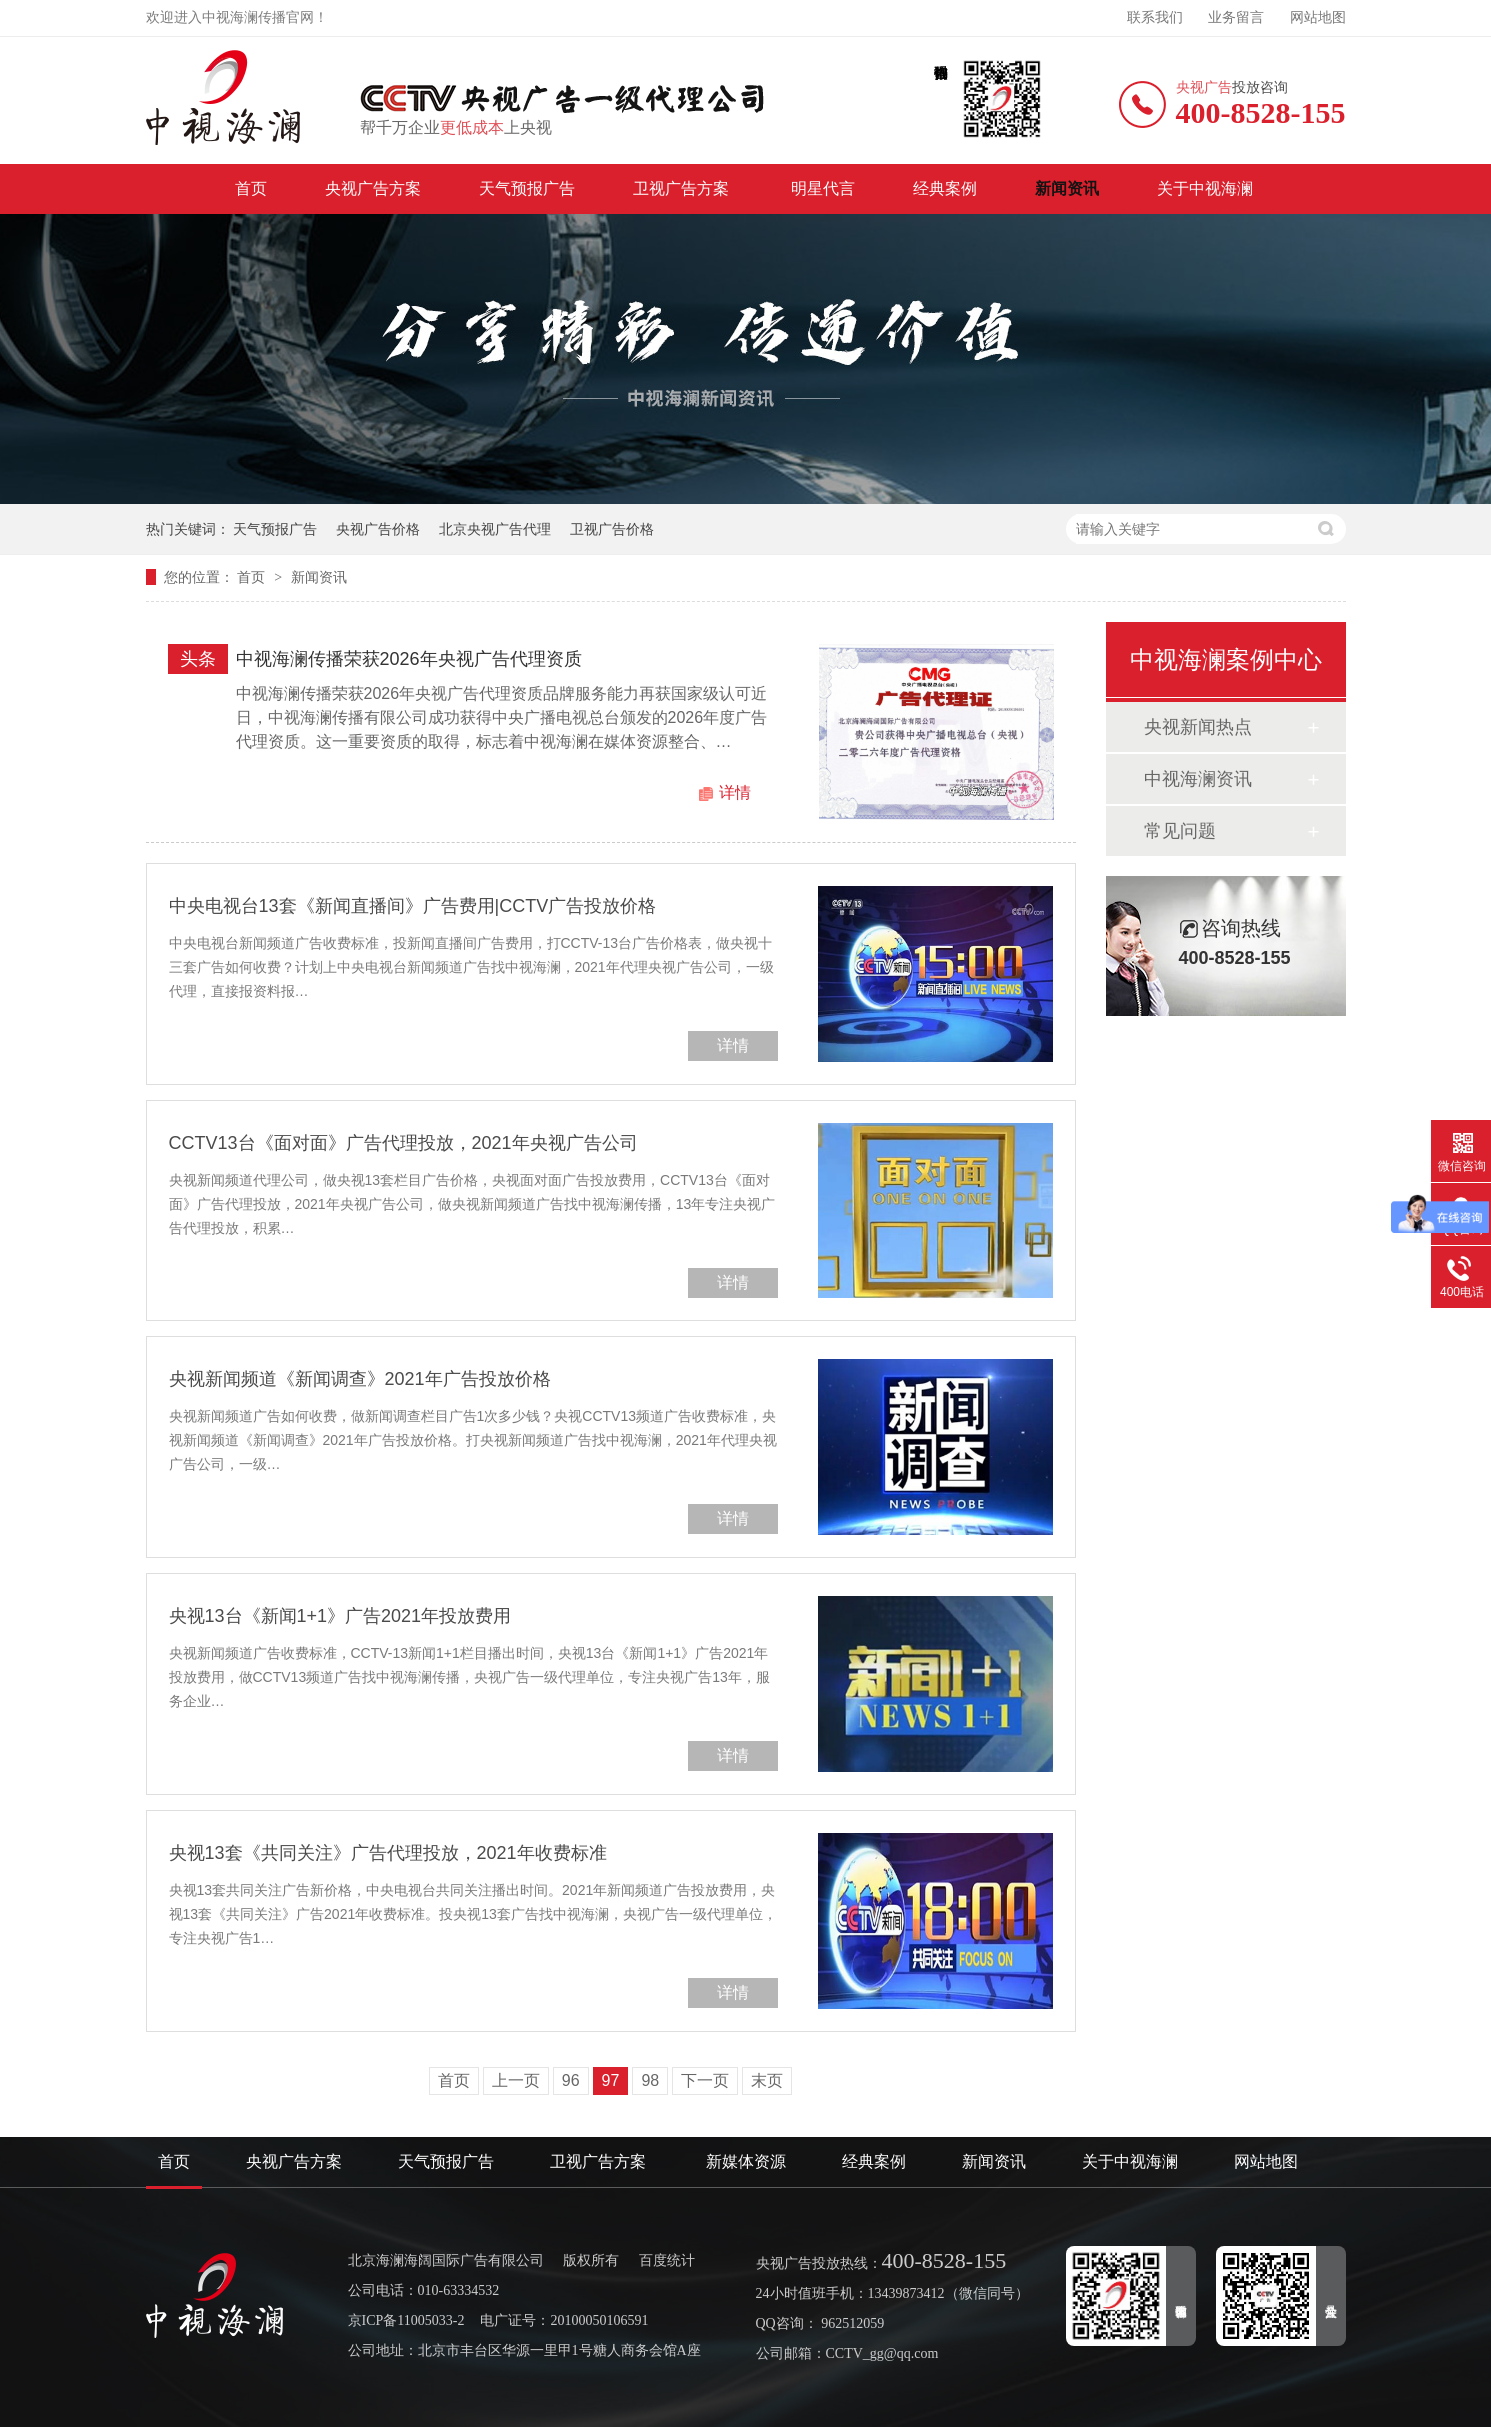  Describe the element at coordinates (516, 2080) in the screenshot. I see `上一页` at that location.